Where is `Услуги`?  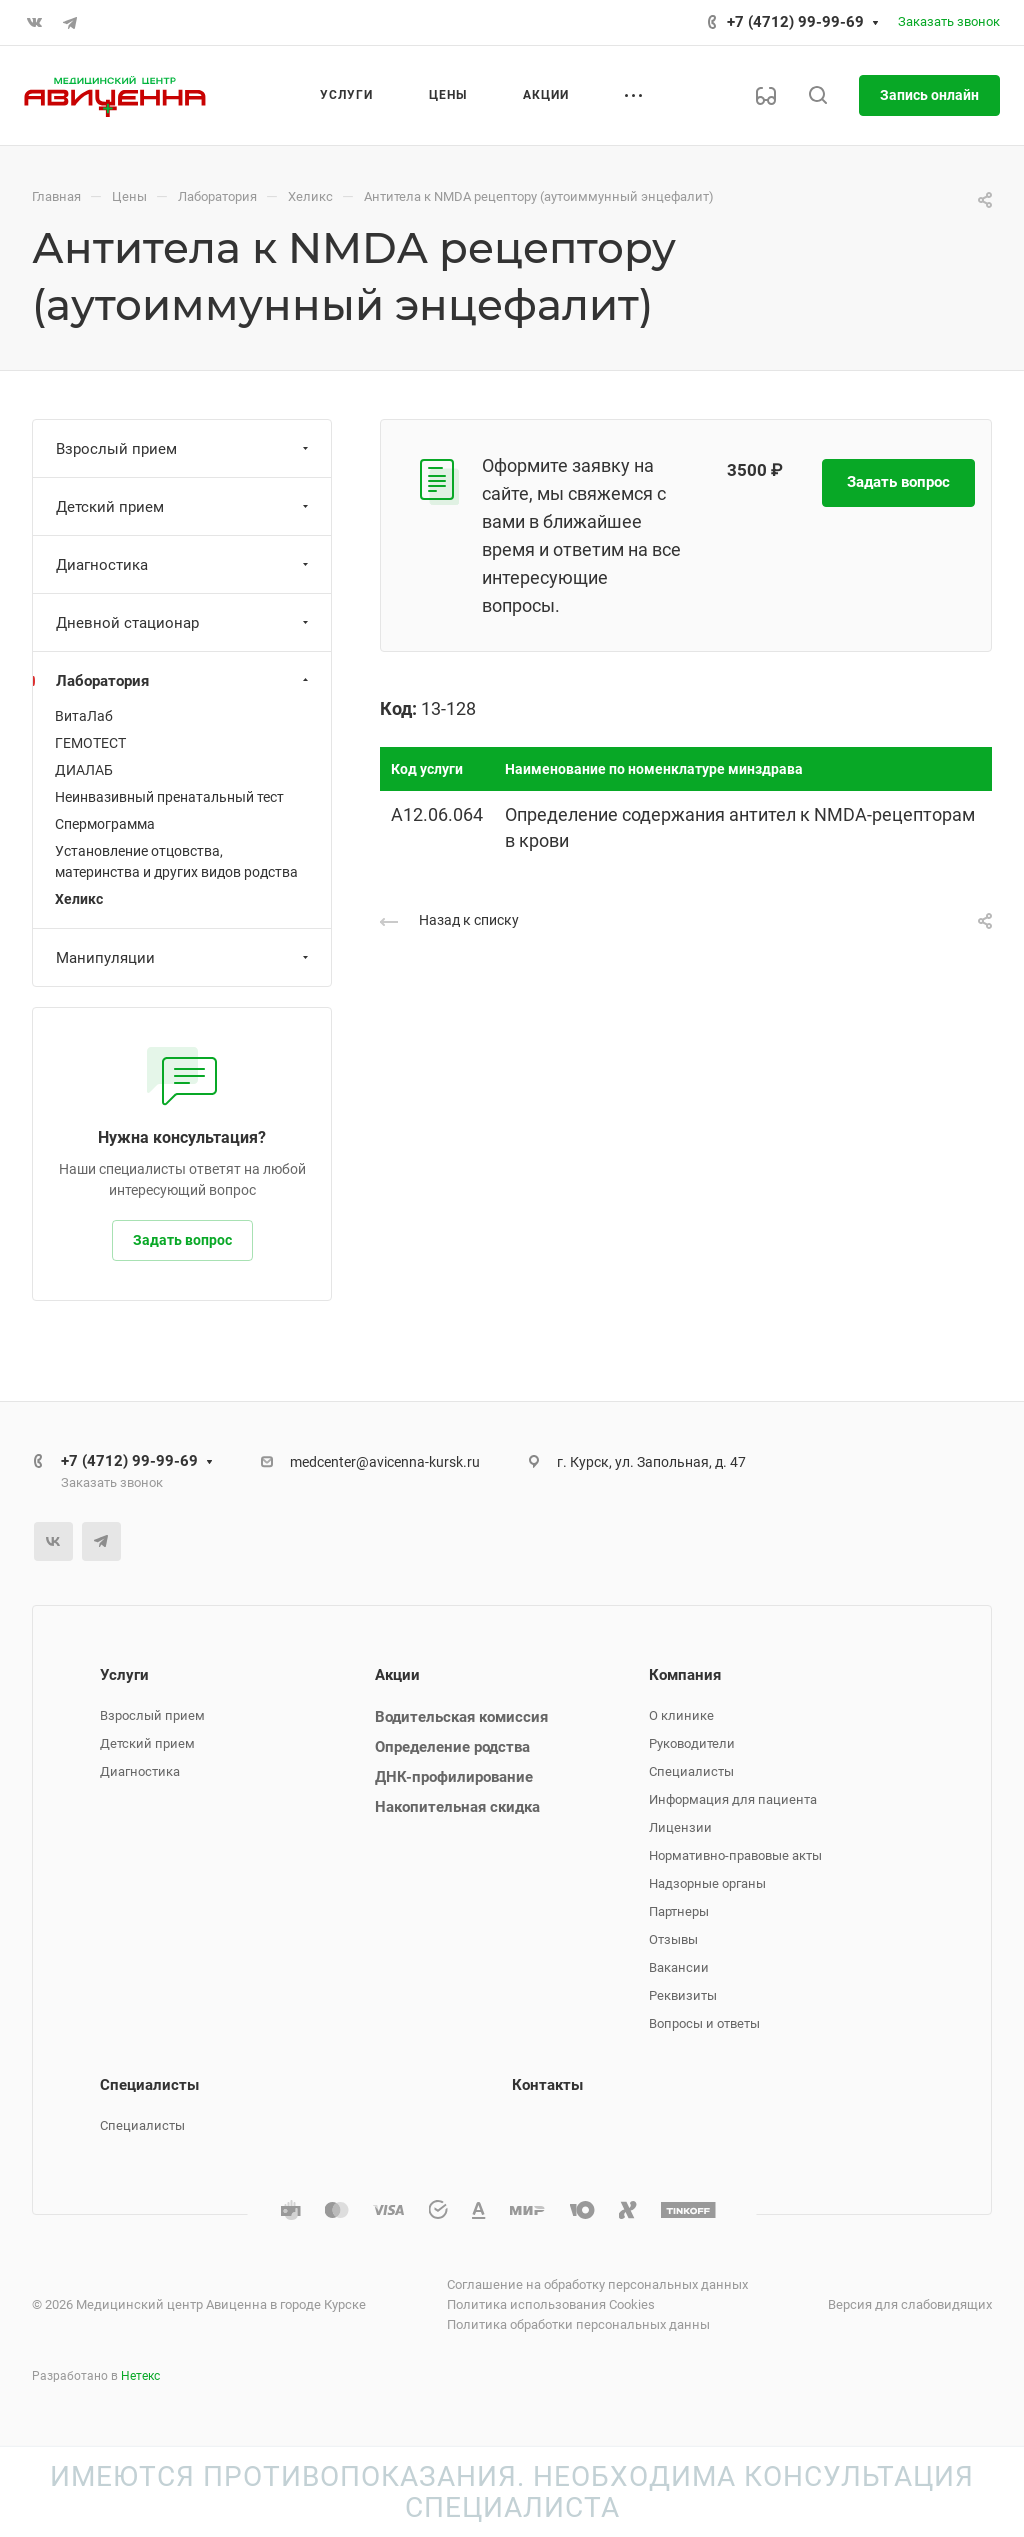
Услуги is located at coordinates (124, 1675).